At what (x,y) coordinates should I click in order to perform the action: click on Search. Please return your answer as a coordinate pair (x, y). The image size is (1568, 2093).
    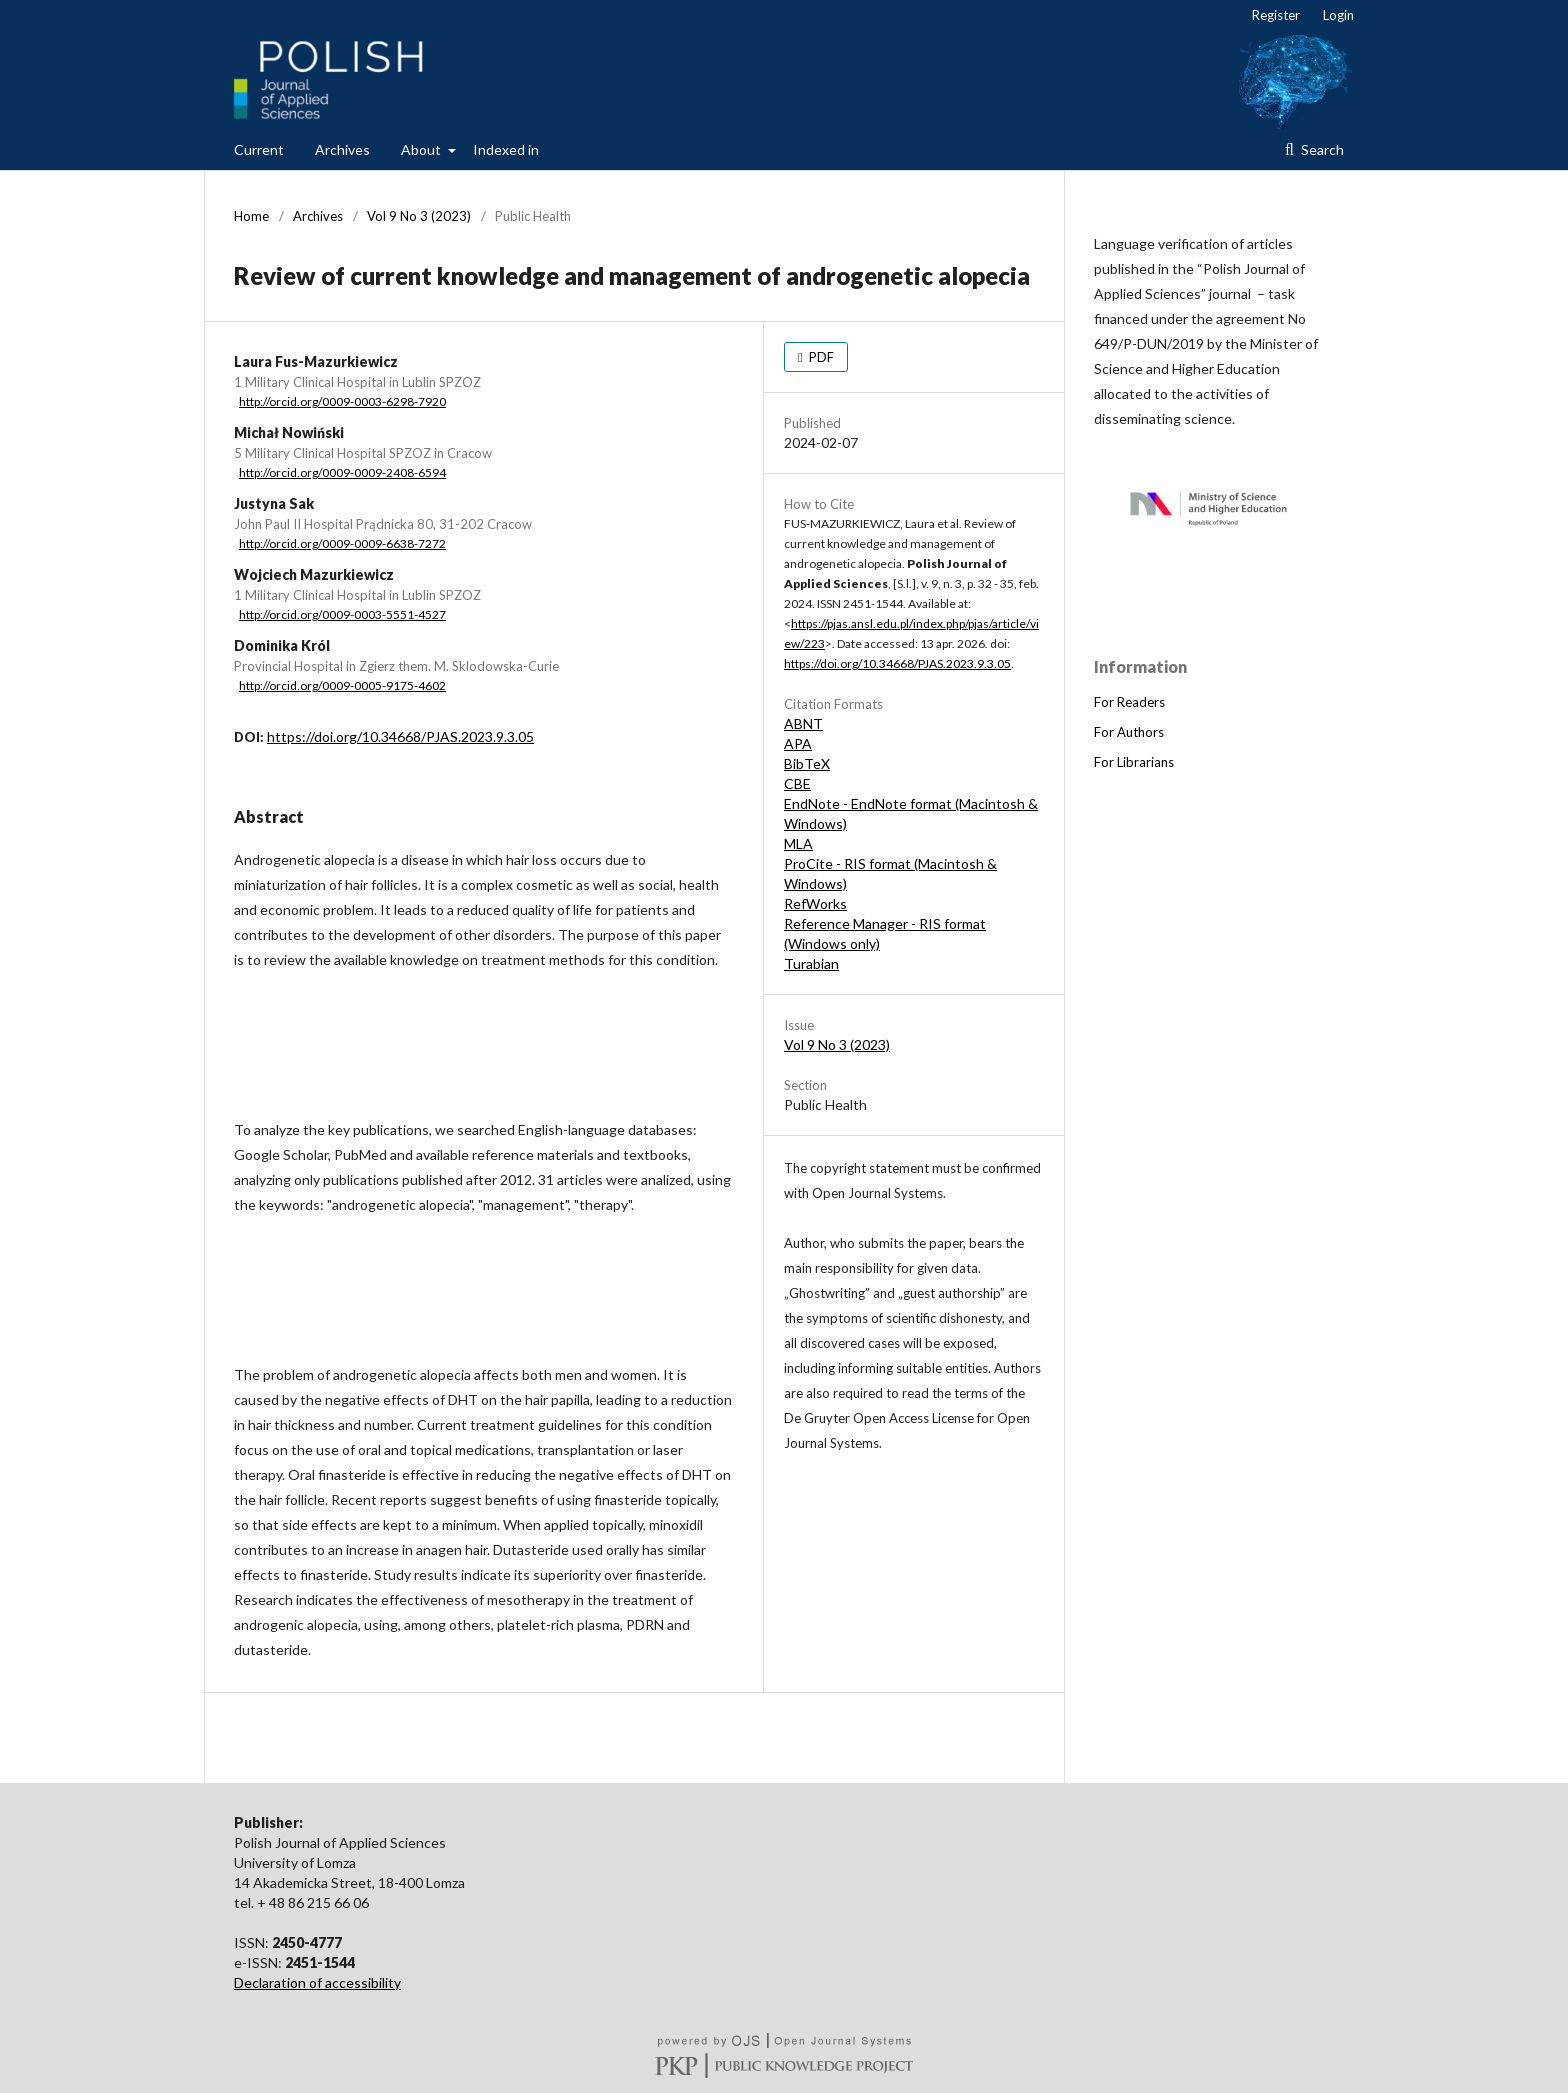
    Looking at the image, I should click on (1321, 149).